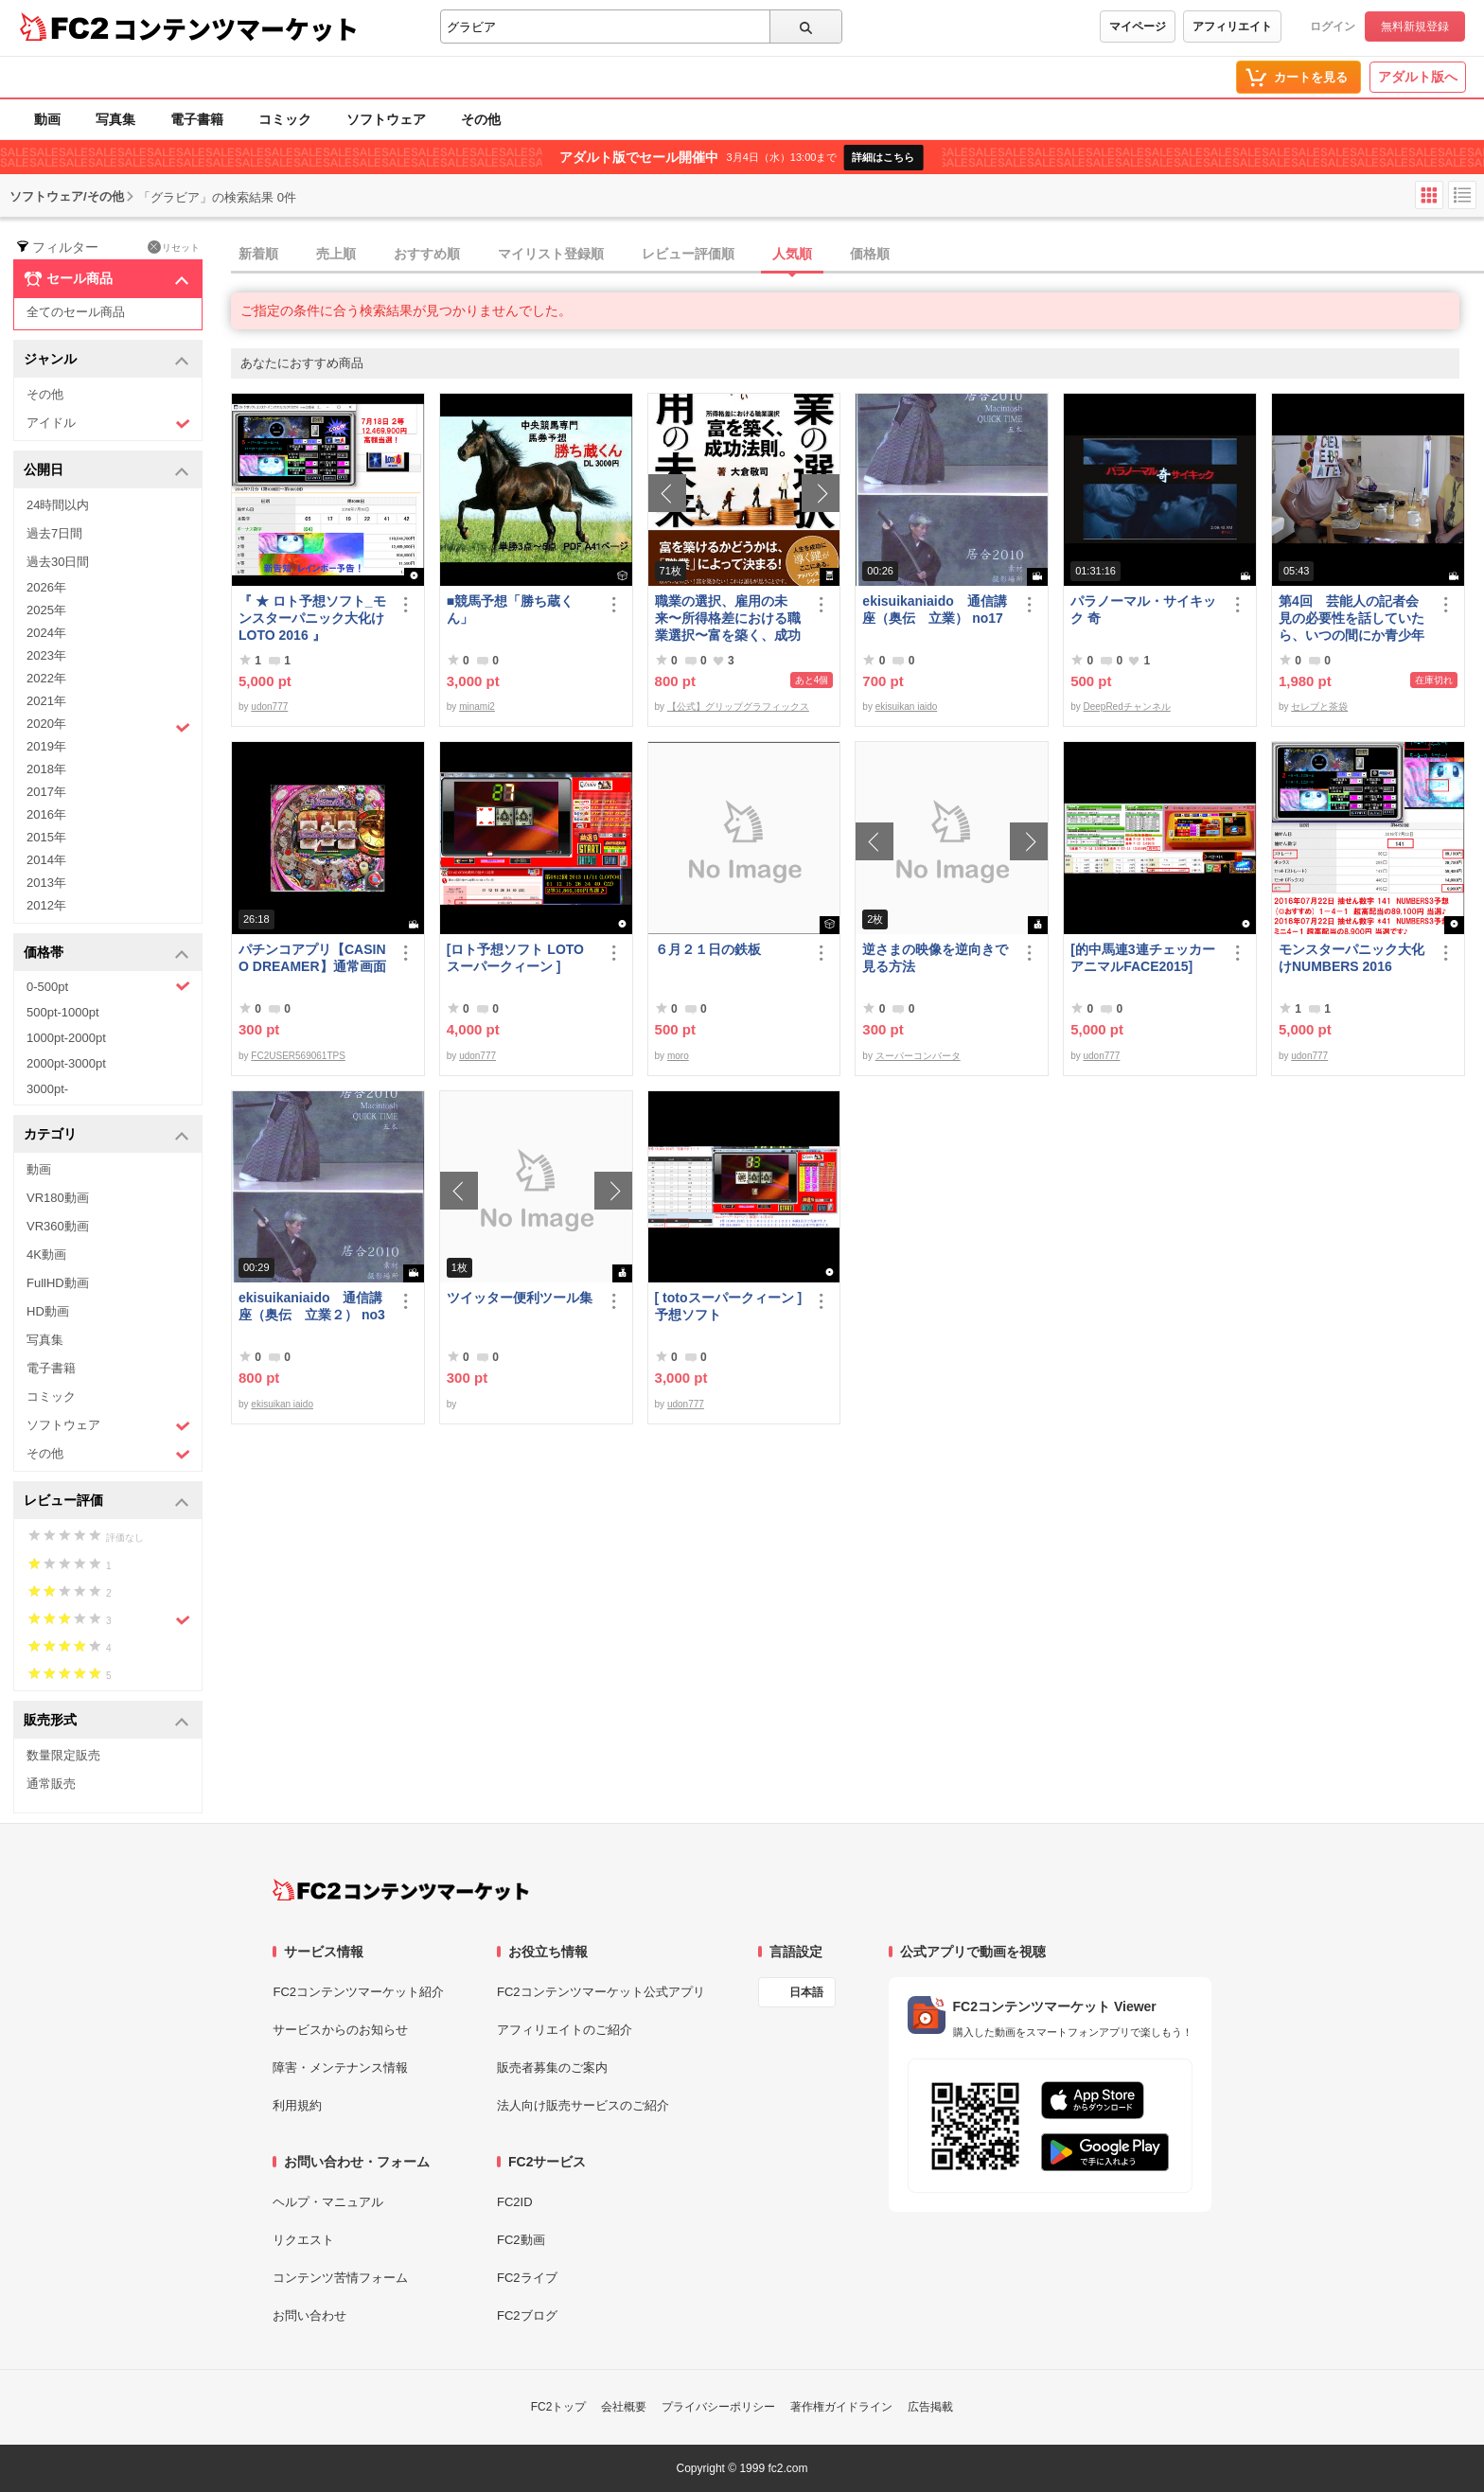 The width and height of the screenshot is (1484, 2492). Describe the element at coordinates (1137, 26) in the screenshot. I see `マイページ` at that location.